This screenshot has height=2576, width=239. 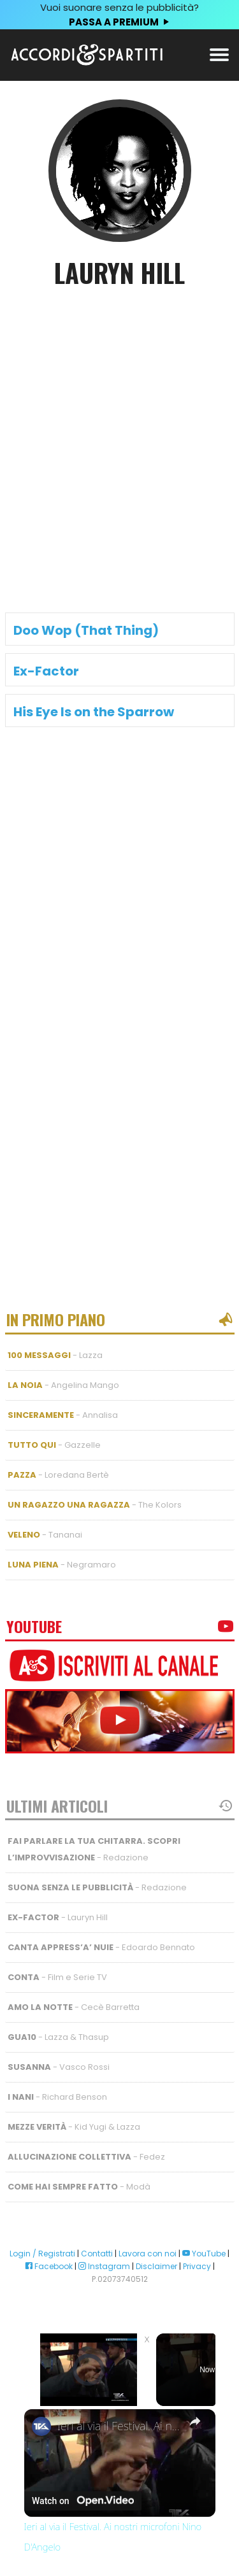 I want to click on [Watch on Open.Video], so click(x=82, y=2500).